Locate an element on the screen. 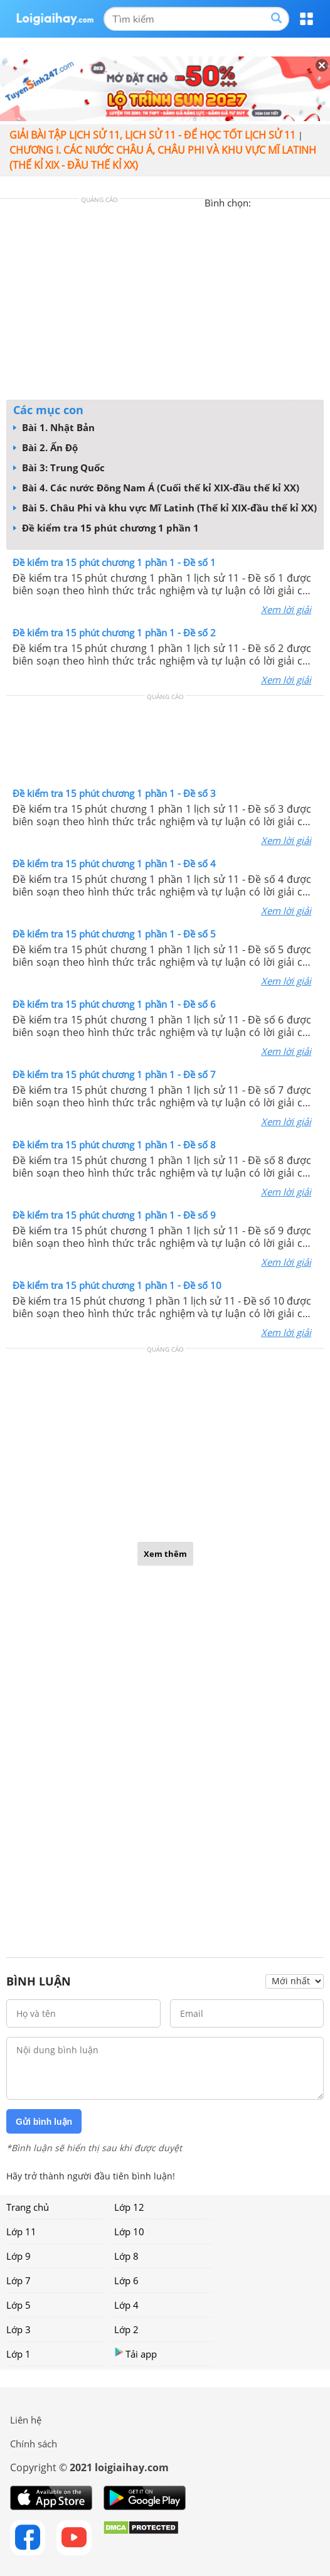 This screenshot has width=330, height=2576. Đề kiểm tra 15 phút chương 1 phần 1 - Đề số 8 is located at coordinates (114, 1144).